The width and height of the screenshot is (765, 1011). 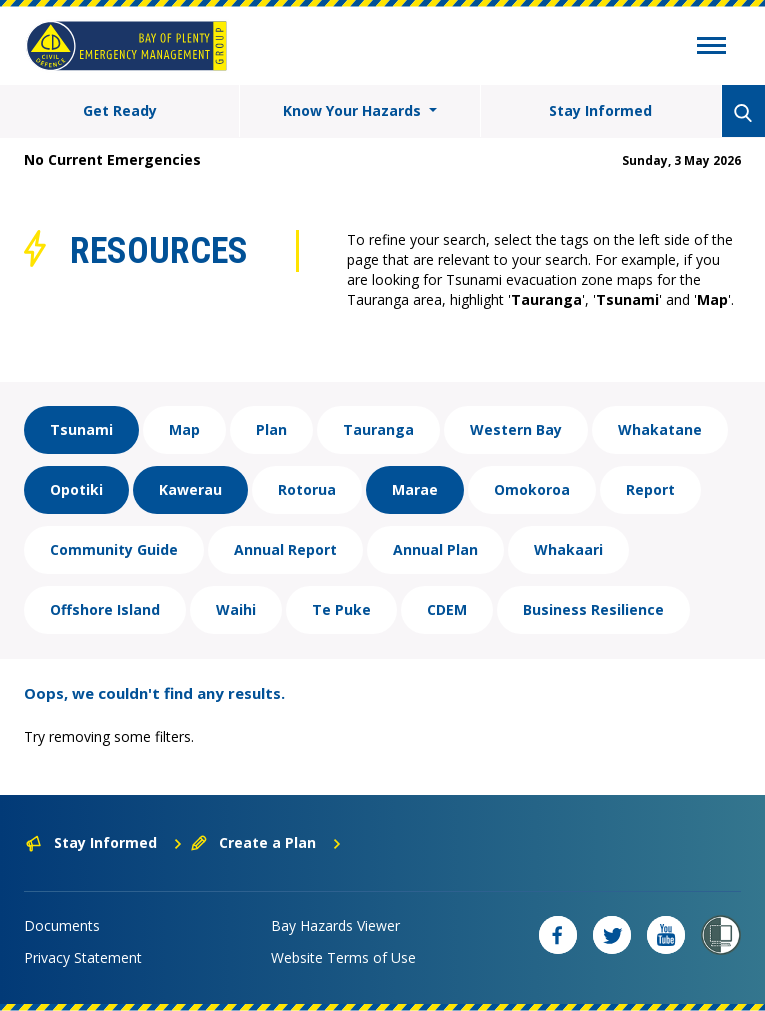 What do you see at coordinates (516, 429) in the screenshot?
I see `Western Bay` at bounding box center [516, 429].